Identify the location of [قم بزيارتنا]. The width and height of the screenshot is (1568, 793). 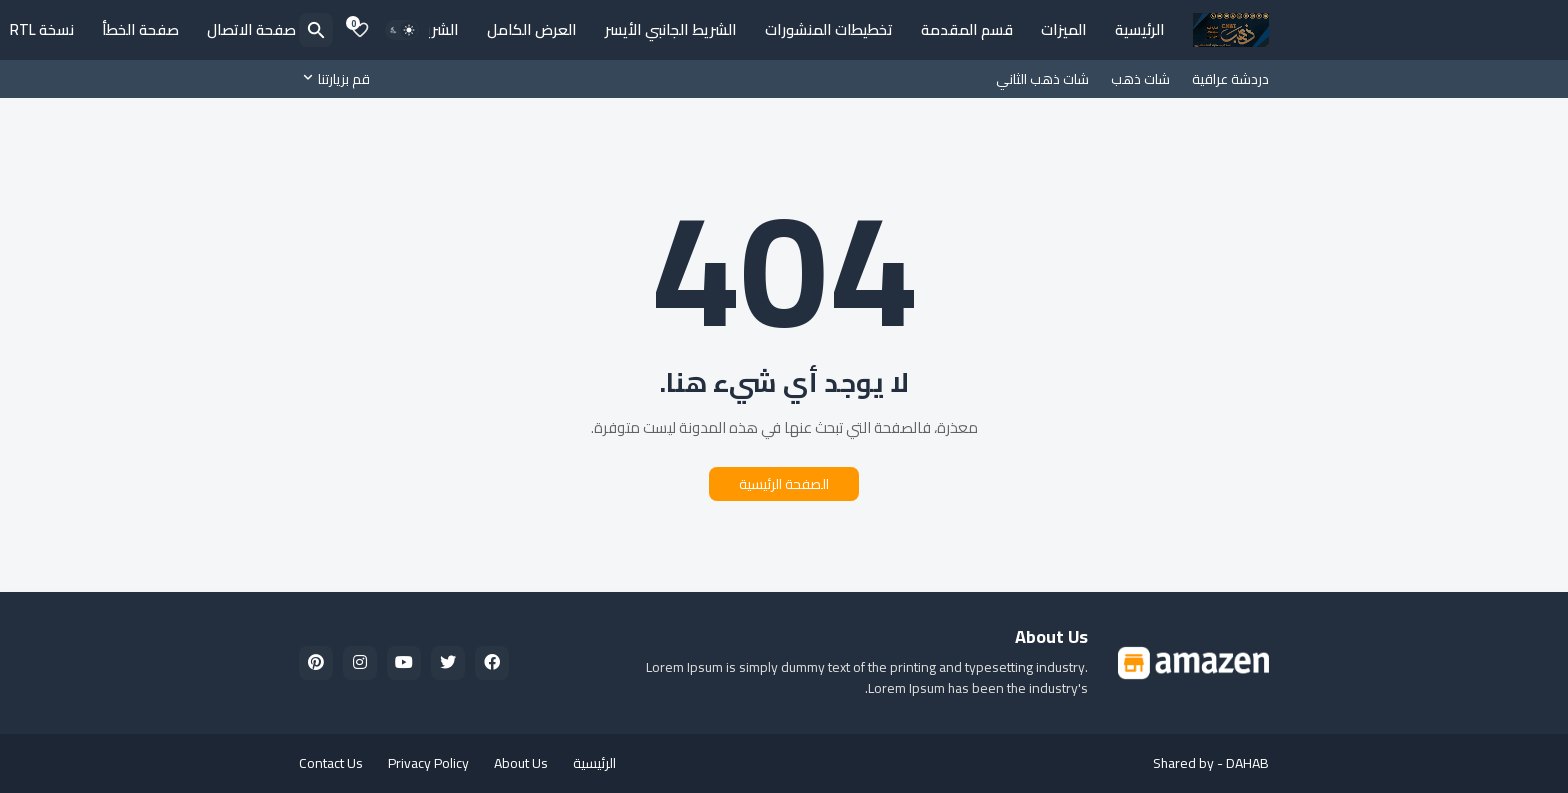
(339, 79).